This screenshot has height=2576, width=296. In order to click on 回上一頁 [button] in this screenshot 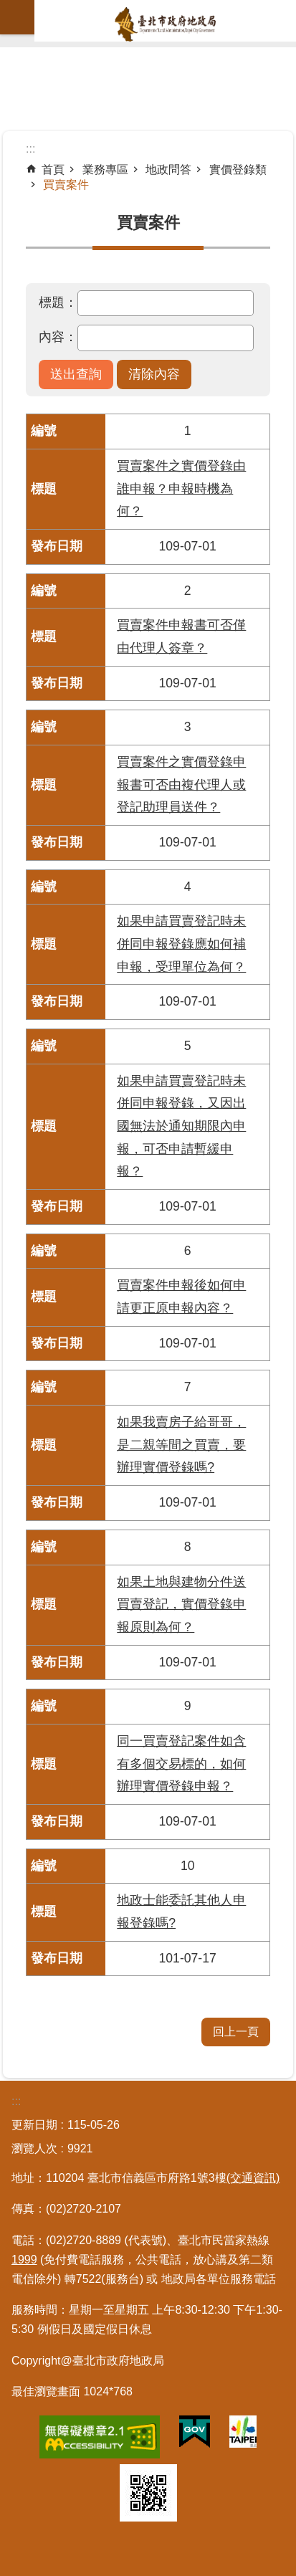, I will do `click(236, 2032)`.